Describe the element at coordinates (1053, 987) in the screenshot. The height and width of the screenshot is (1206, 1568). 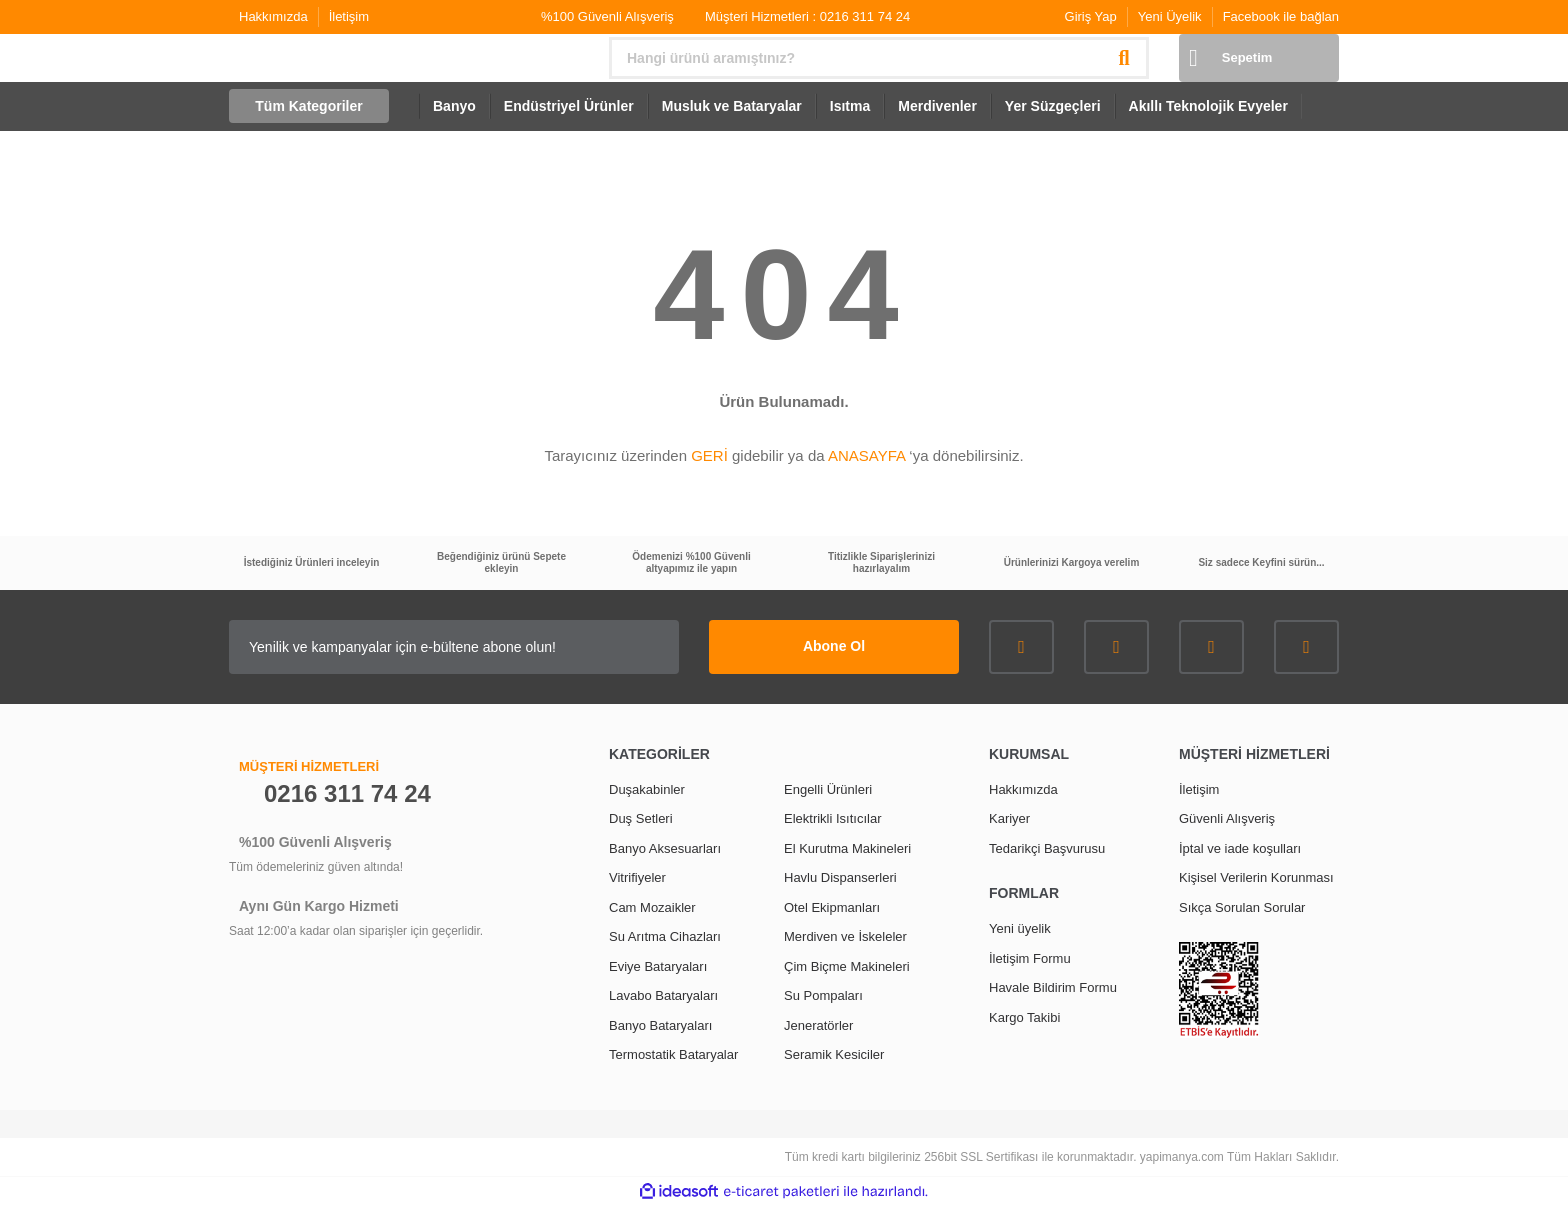
I see `Havale Bildirim Formu` at that location.